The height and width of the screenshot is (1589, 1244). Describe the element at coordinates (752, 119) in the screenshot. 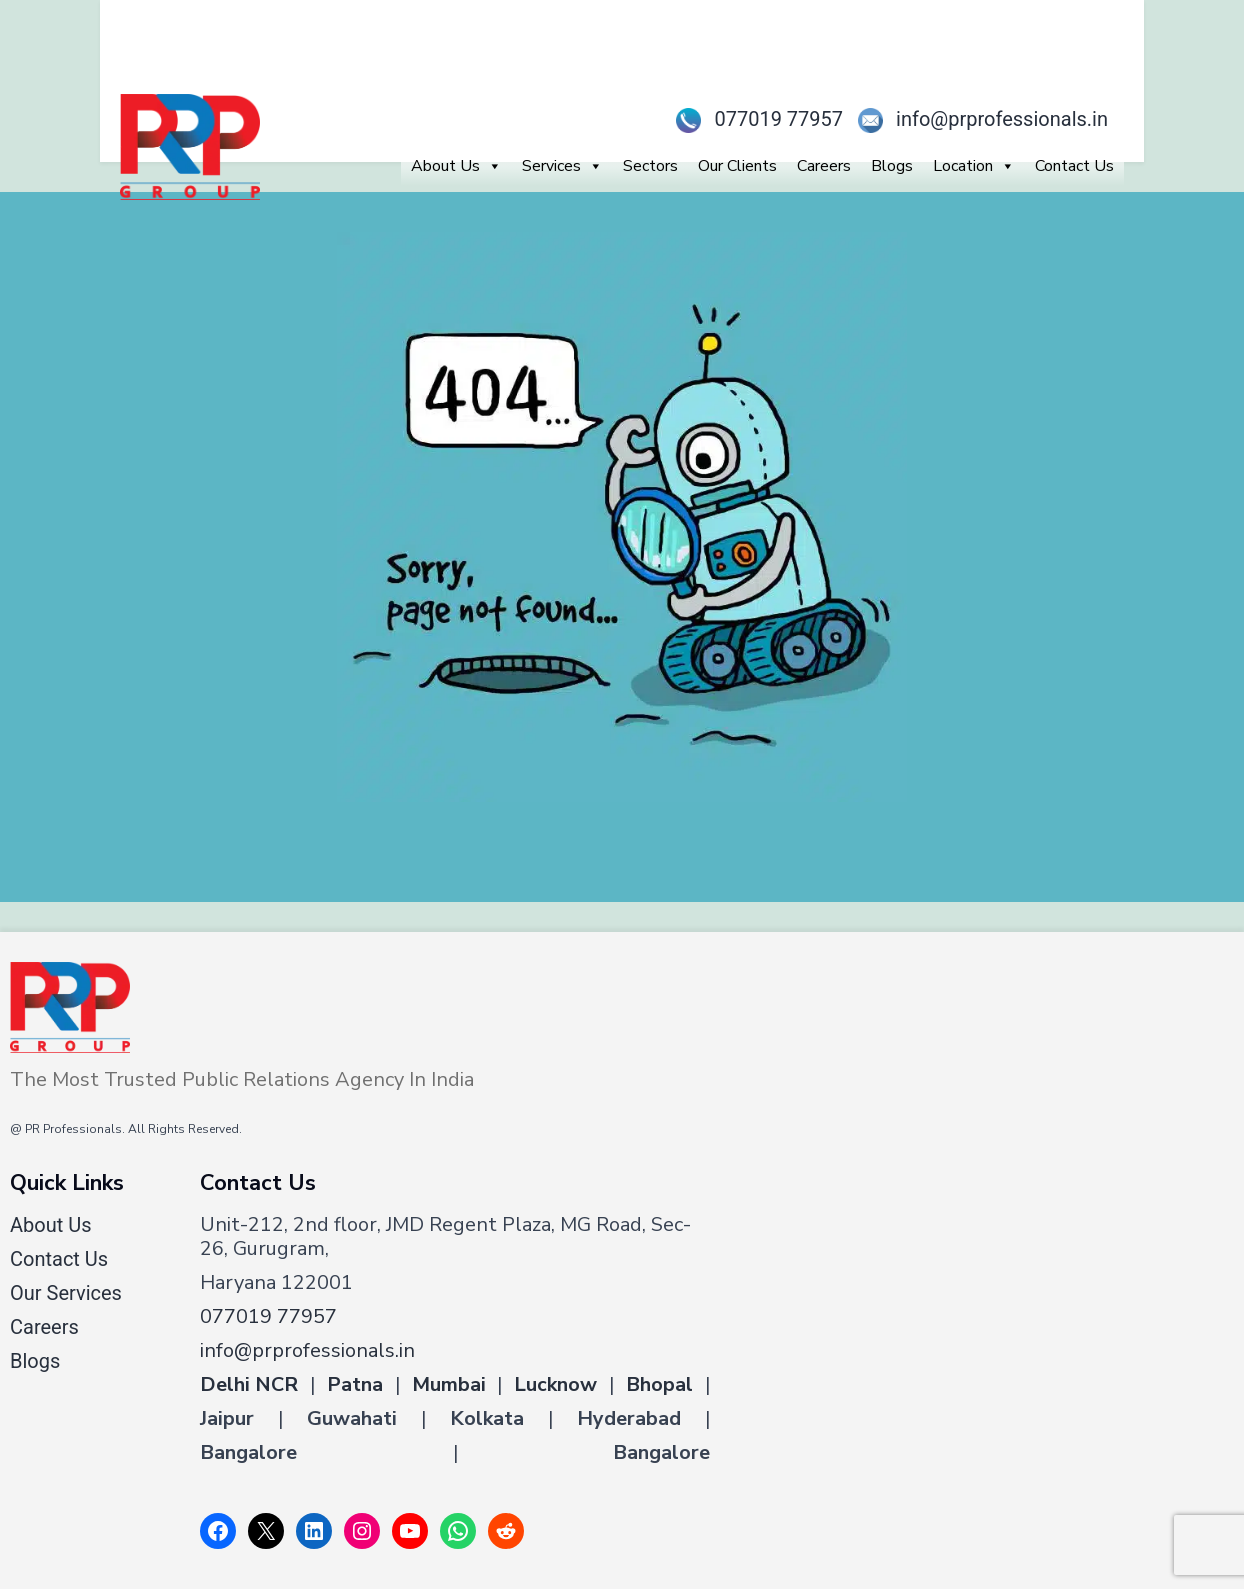

I see `077019 77957` at that location.